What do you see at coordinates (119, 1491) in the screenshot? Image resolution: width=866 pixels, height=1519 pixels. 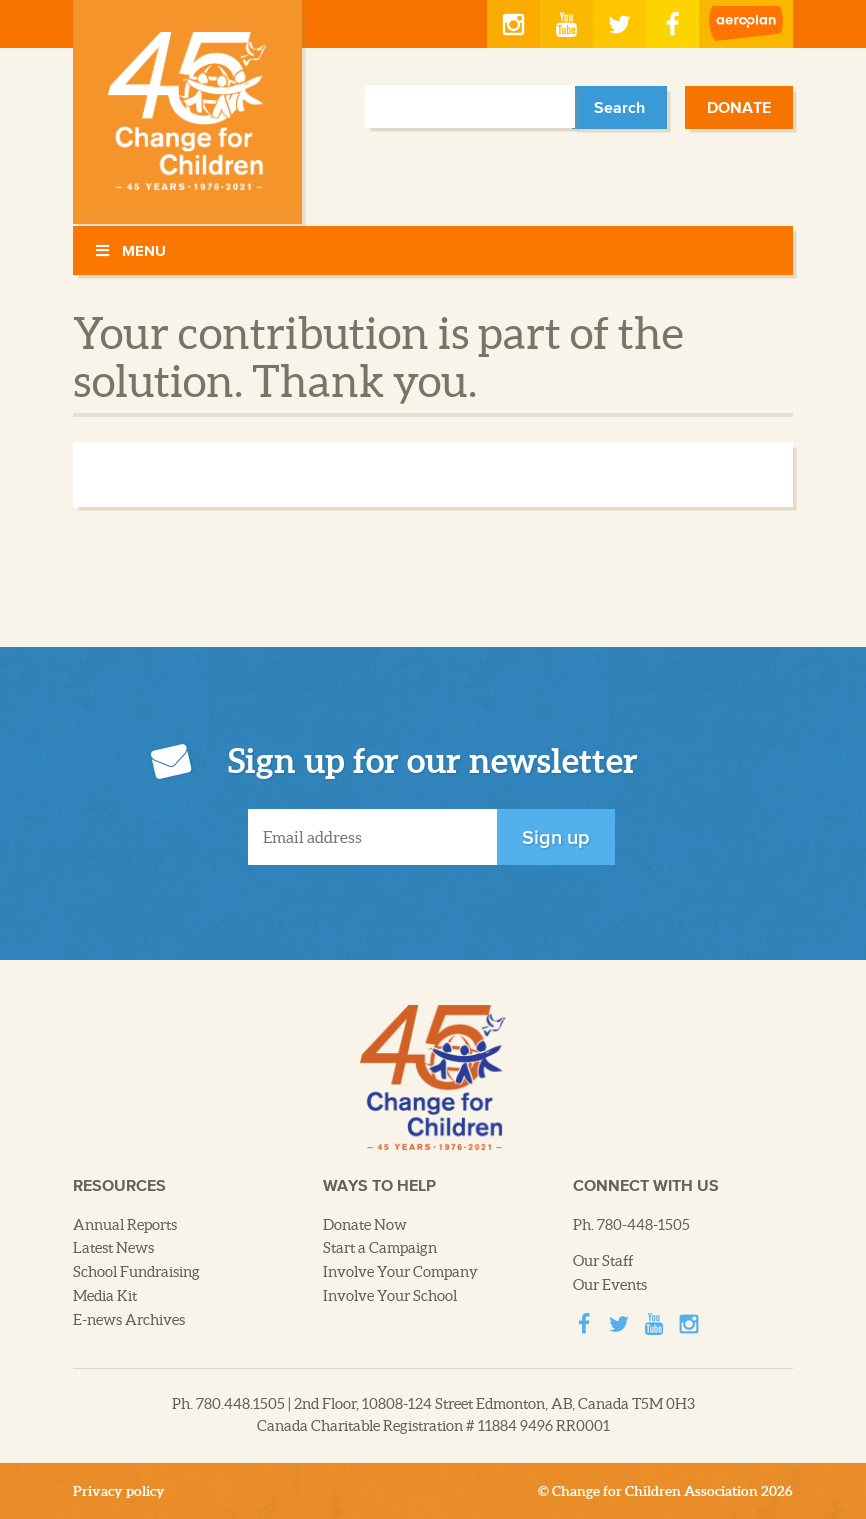 I see `Privacy policy` at bounding box center [119, 1491].